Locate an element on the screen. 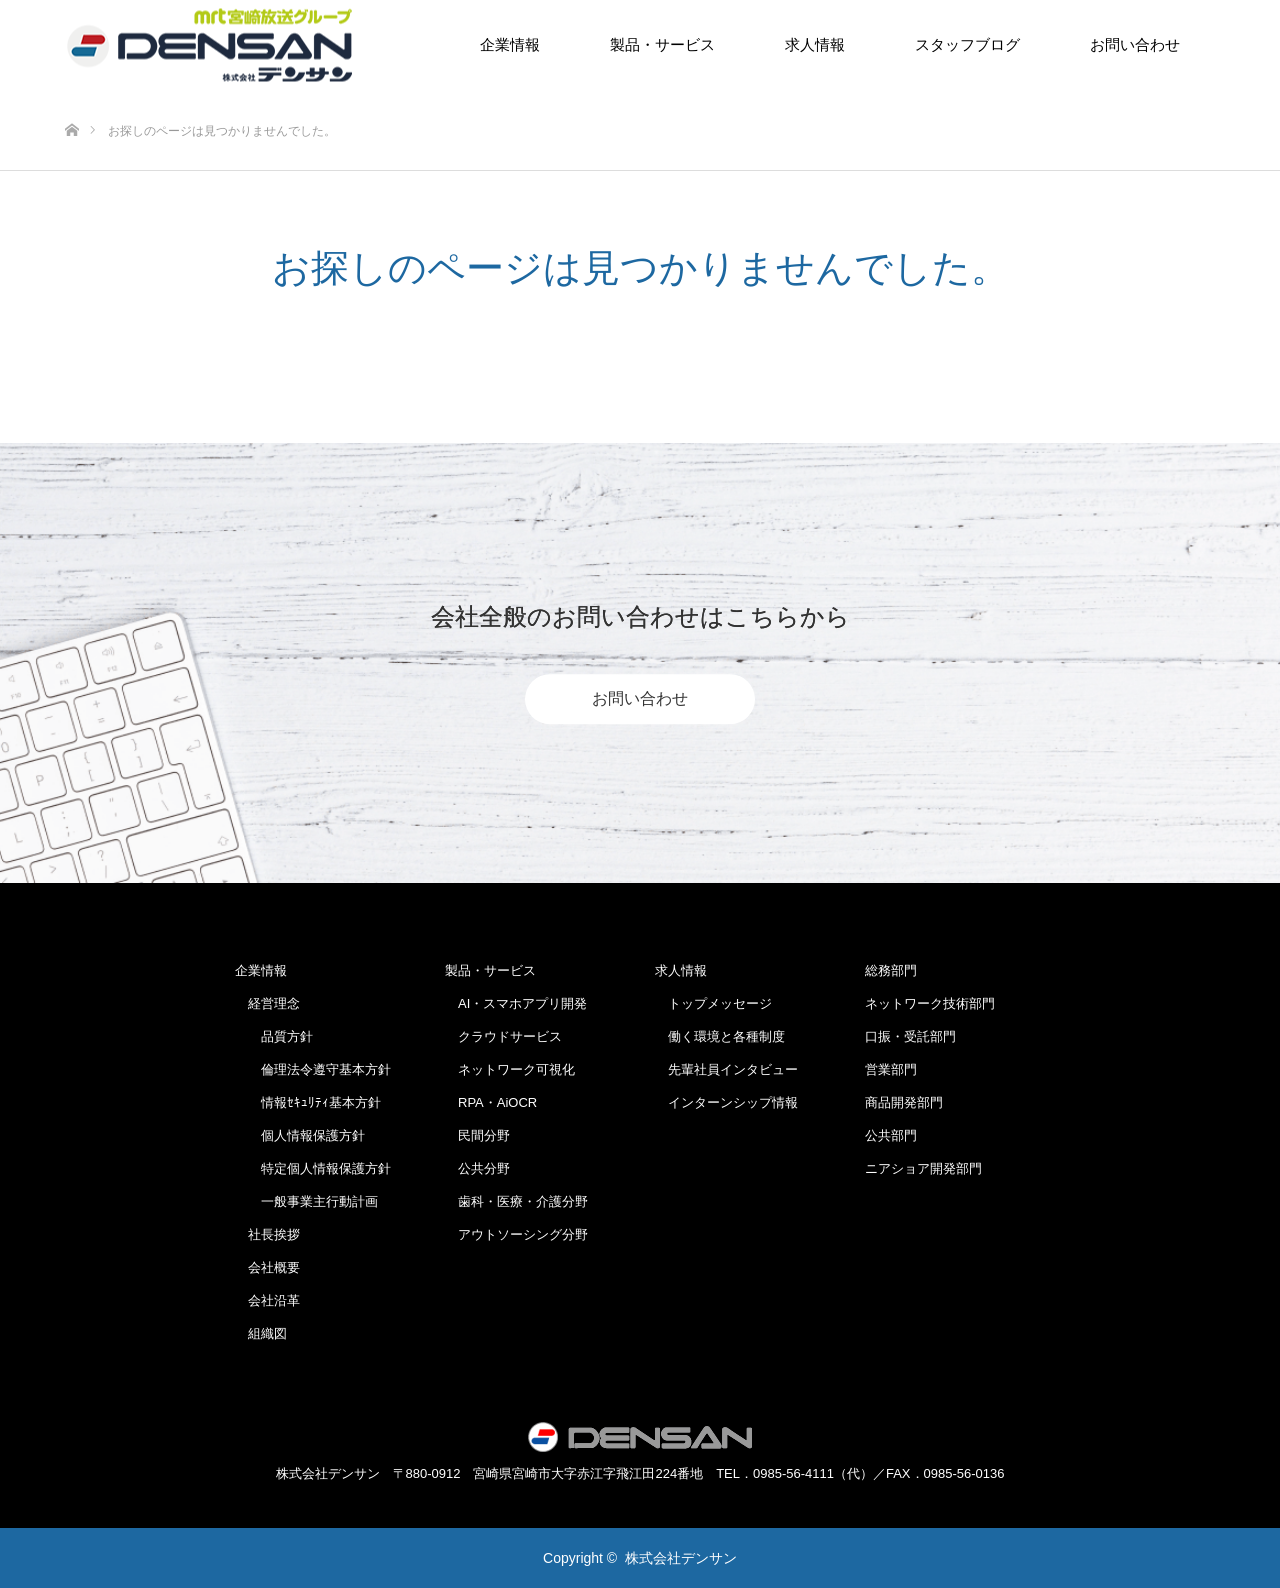  ネットワーク技術部門 is located at coordinates (930, 1003).